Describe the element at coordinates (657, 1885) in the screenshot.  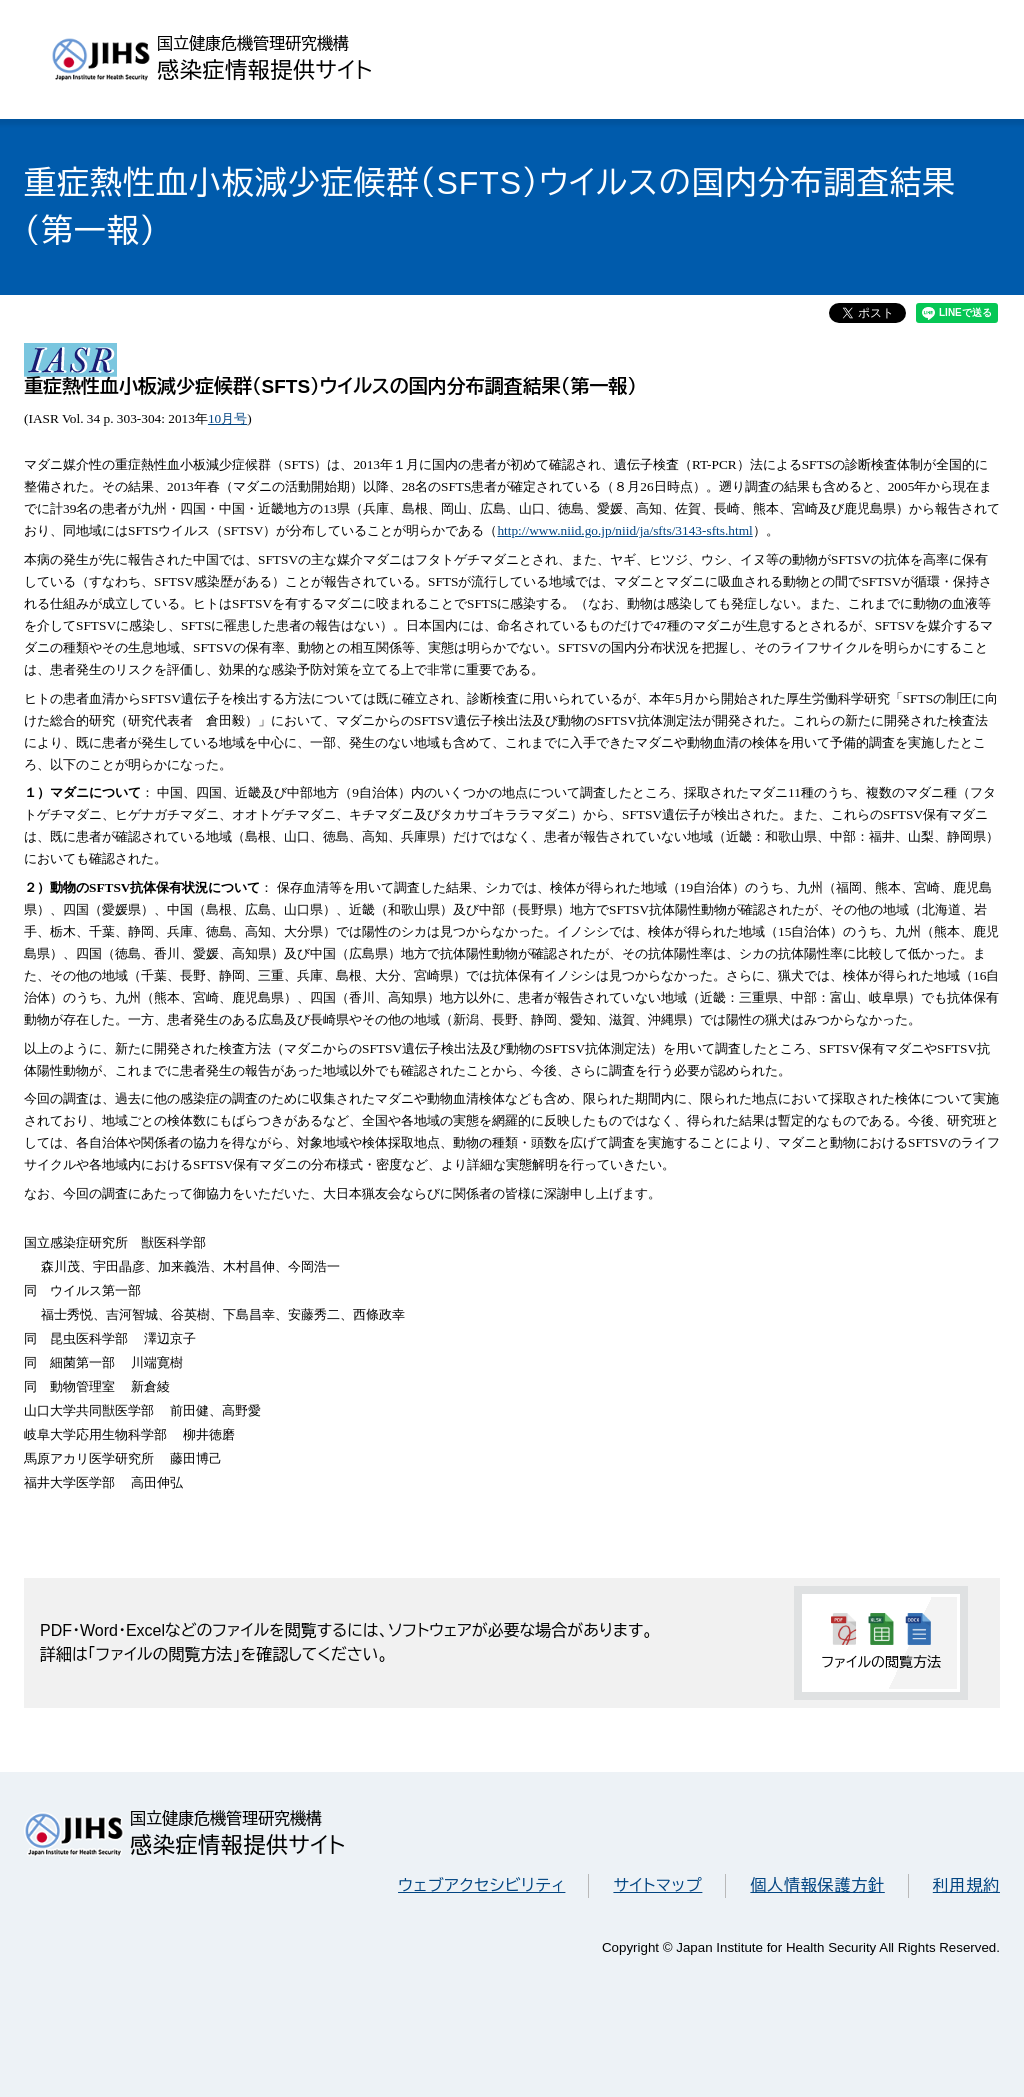
I see `サイトマップ` at that location.